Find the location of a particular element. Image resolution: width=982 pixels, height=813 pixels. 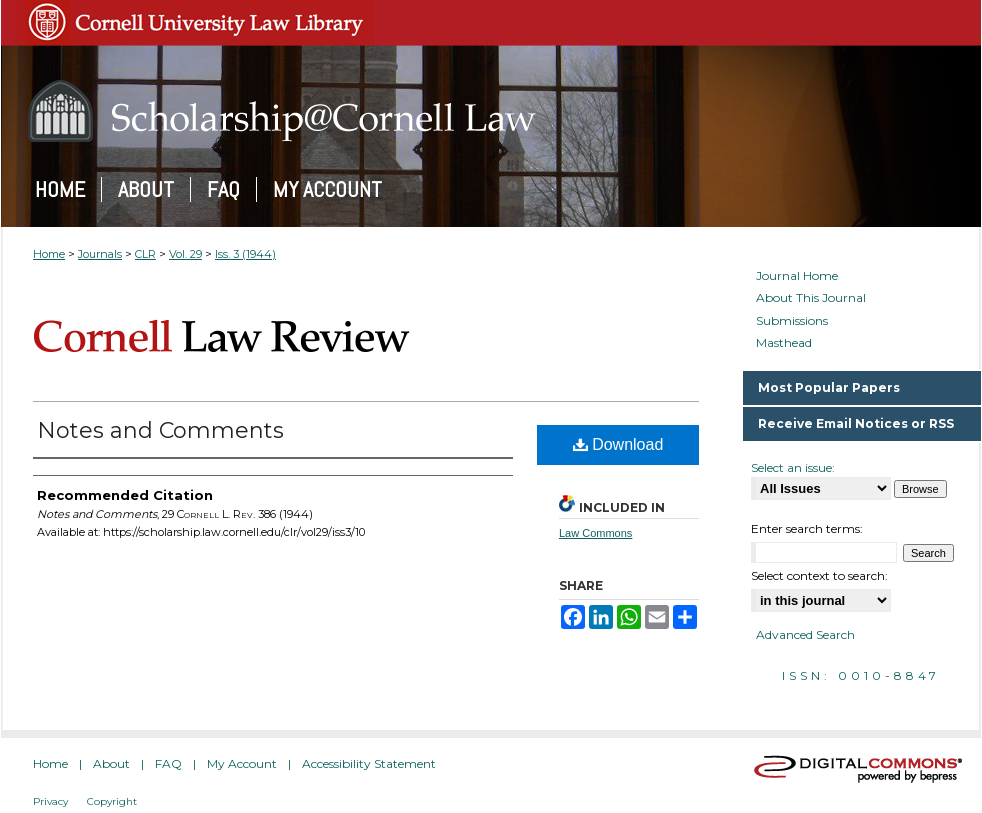

Scholarship@Cornell Law: A Digital Repository is located at coordinates (491, 111).